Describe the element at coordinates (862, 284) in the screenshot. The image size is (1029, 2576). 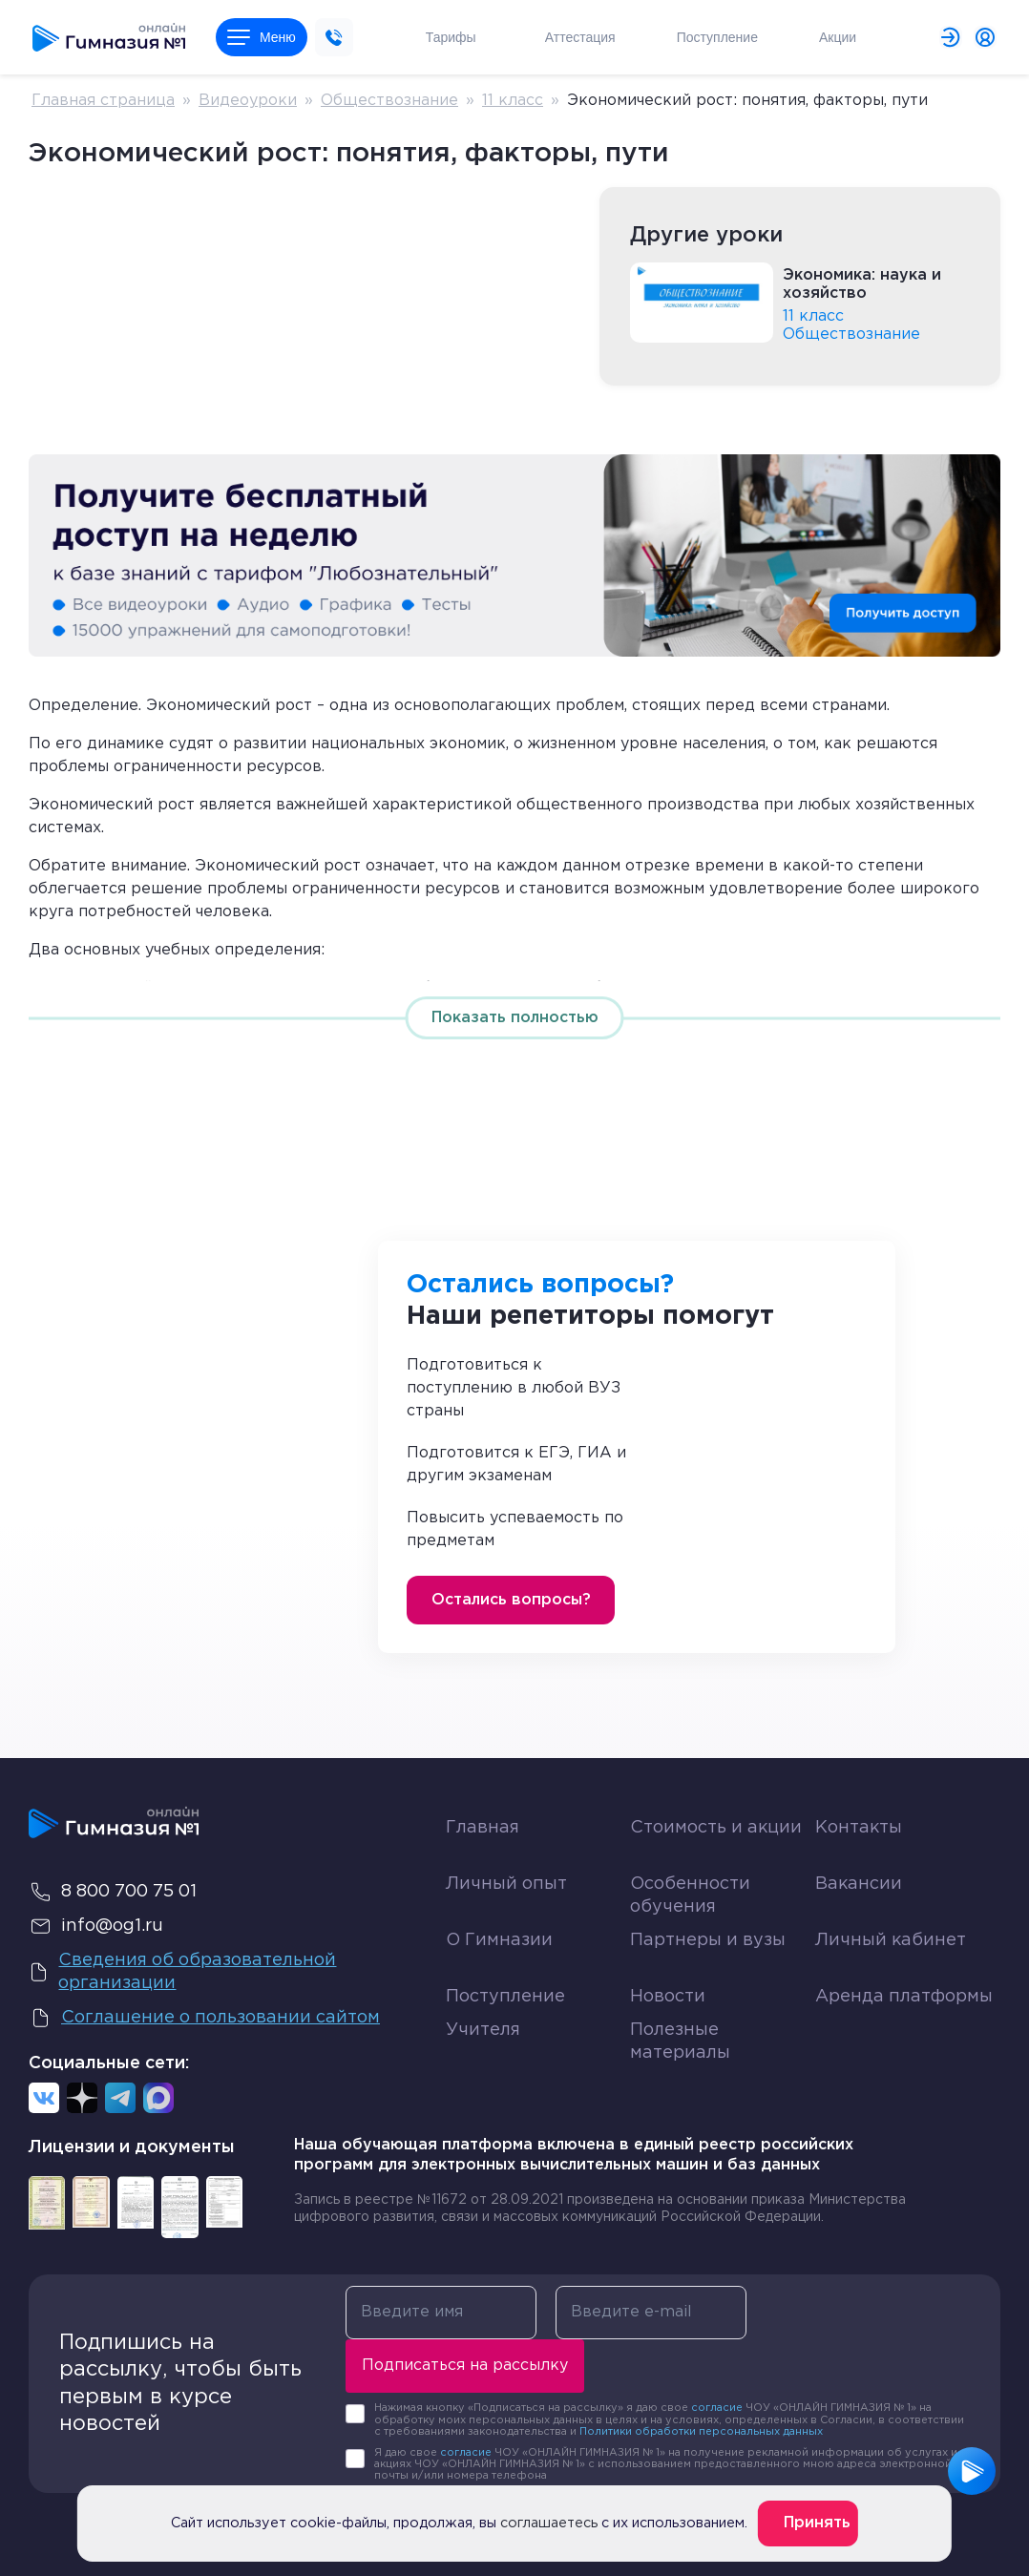
I see `Экономика: наука и хозяйство` at that location.